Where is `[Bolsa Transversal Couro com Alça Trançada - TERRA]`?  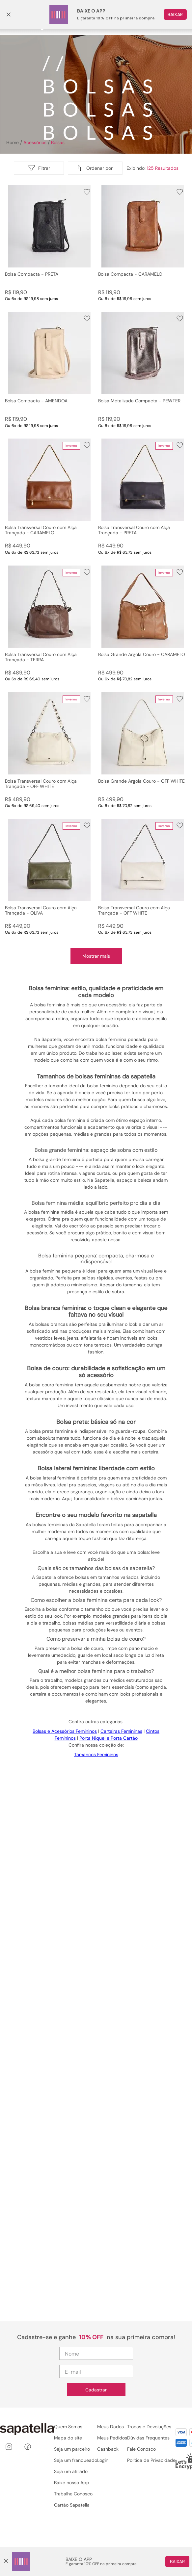
[Bolsa Transversal Couro com Alça Trançada - TERRA] is located at coordinates (49, 624).